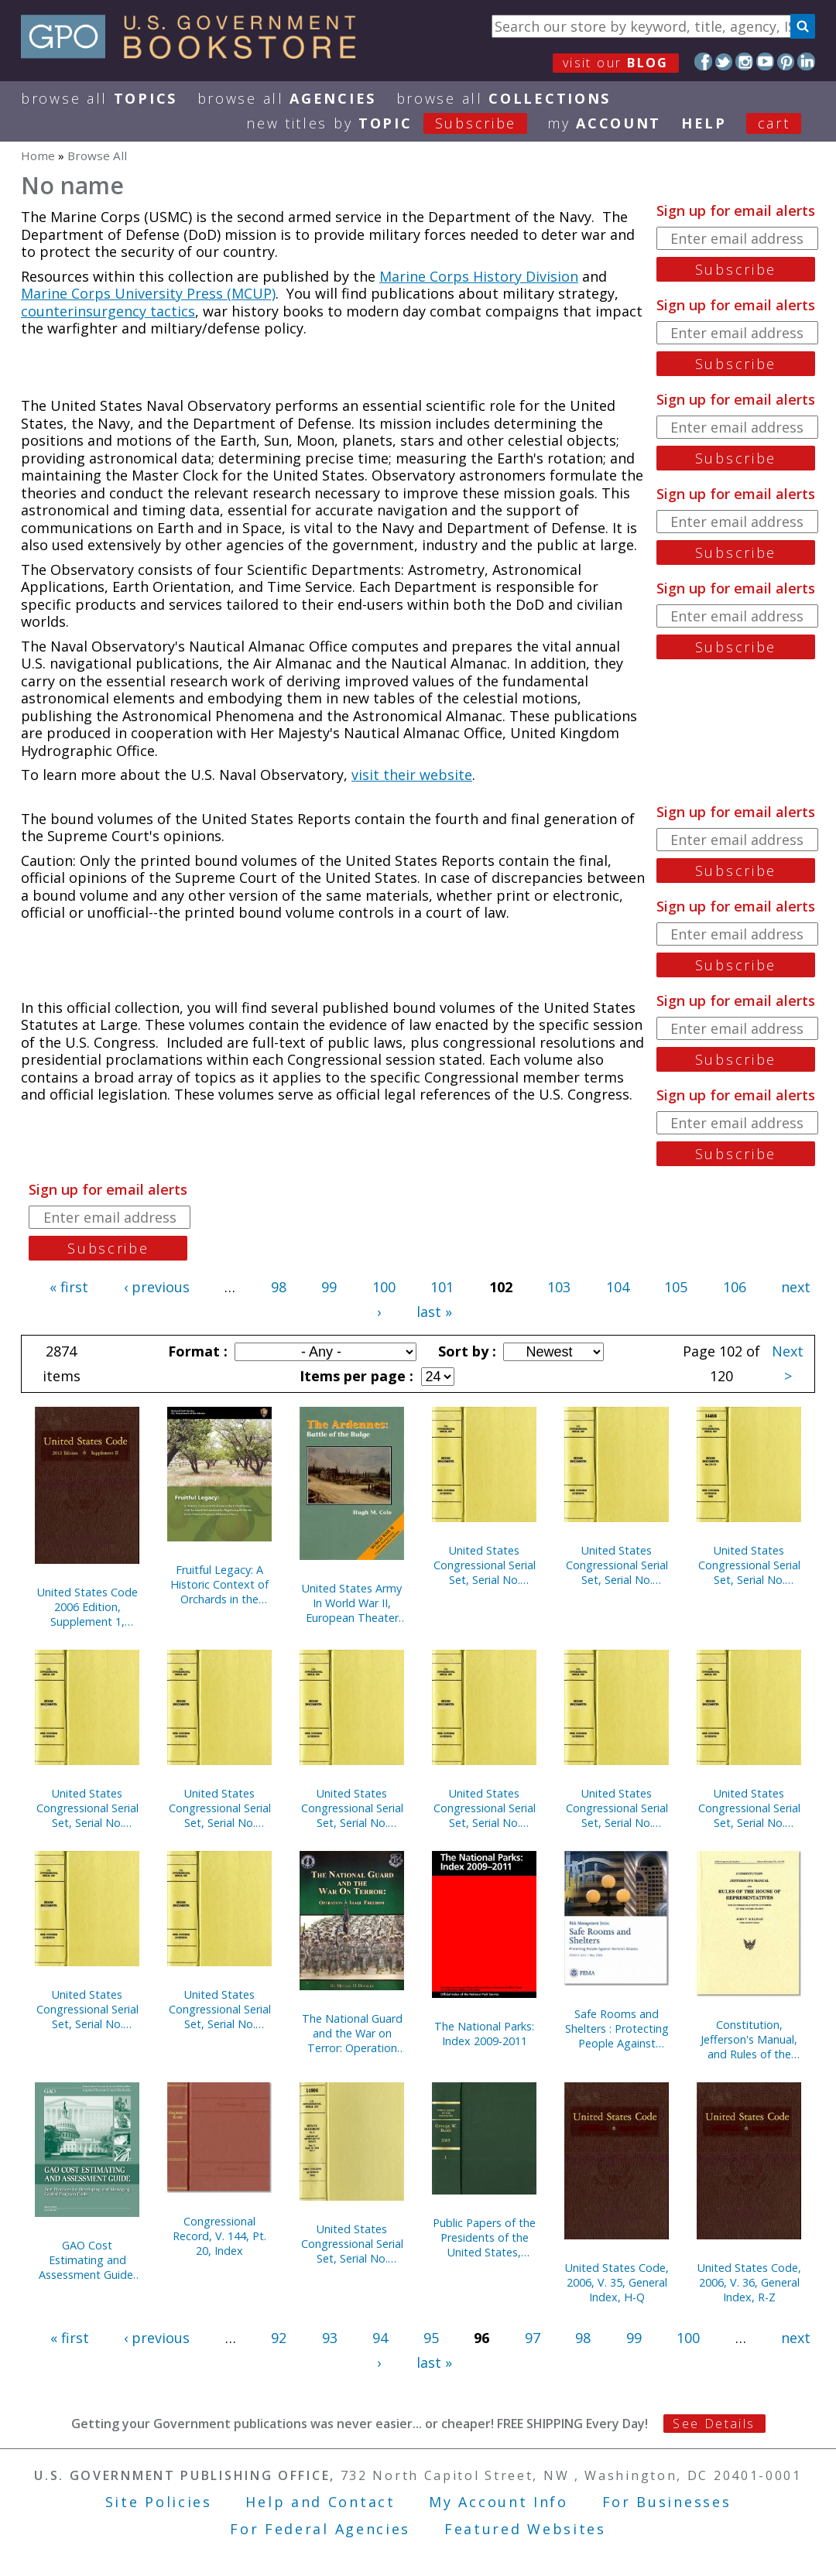 The width and height of the screenshot is (836, 2576). Describe the element at coordinates (69, 1287) in the screenshot. I see `« first` at that location.